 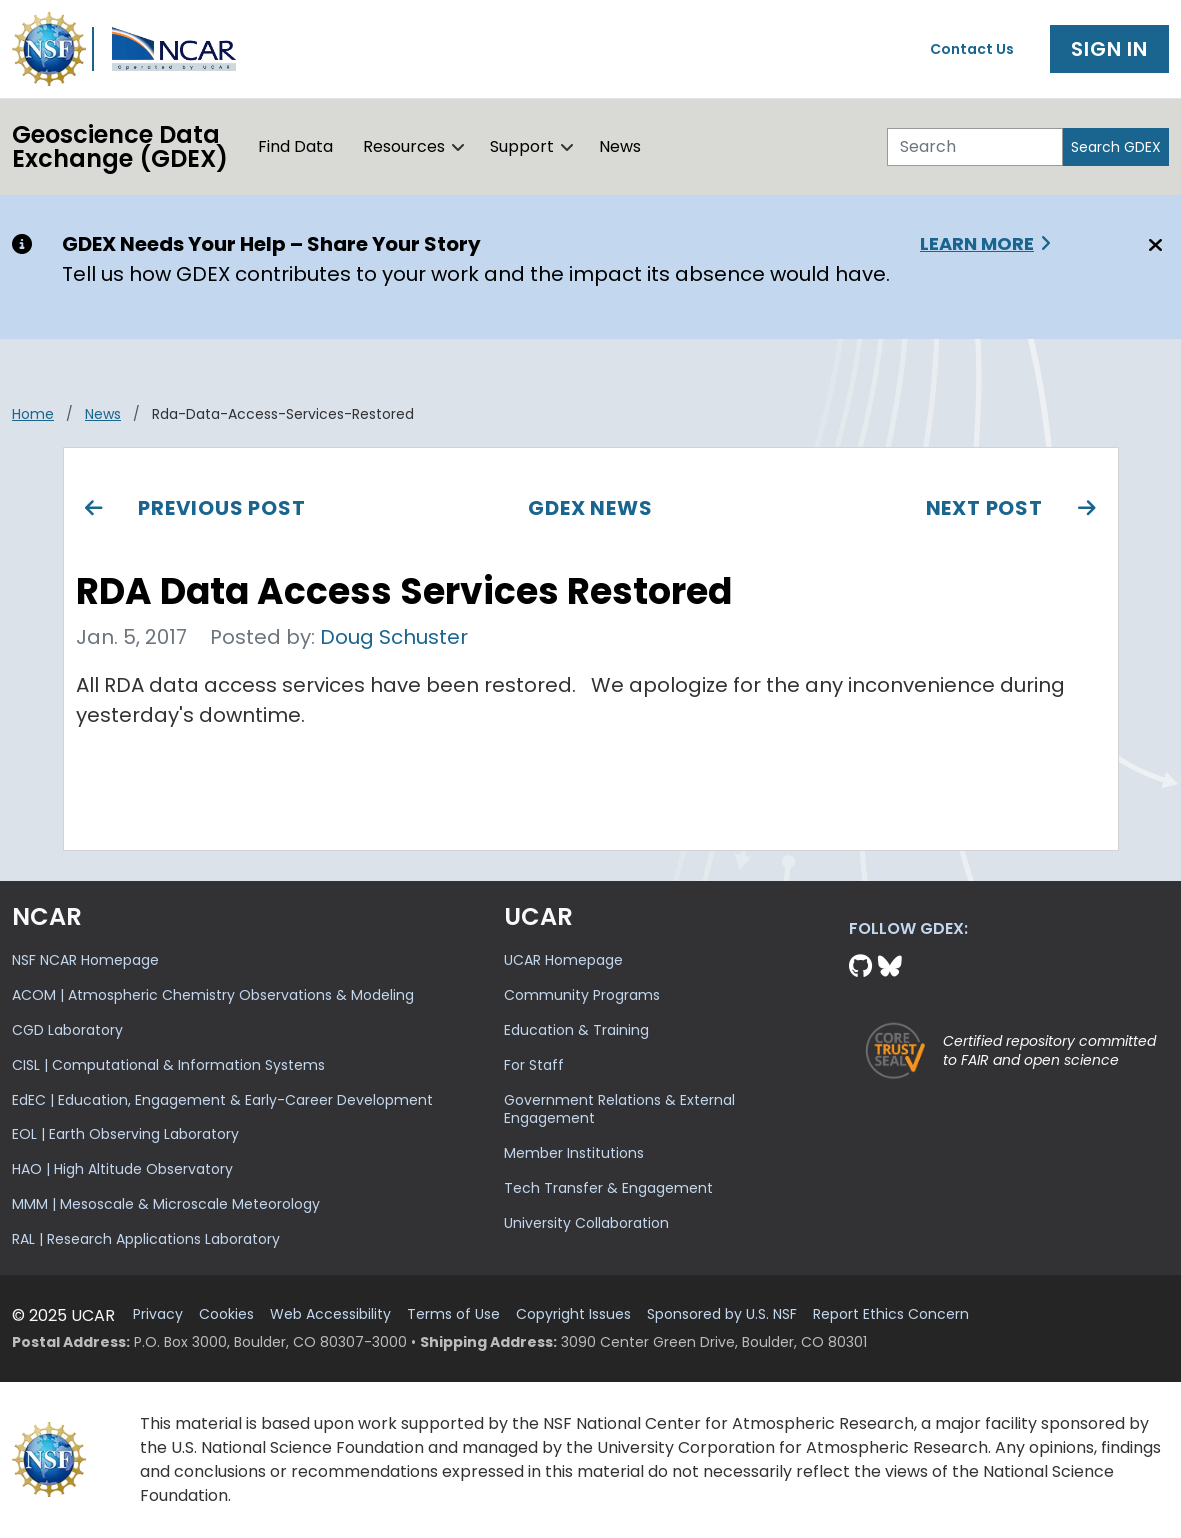 I want to click on news, so click(x=103, y=414).